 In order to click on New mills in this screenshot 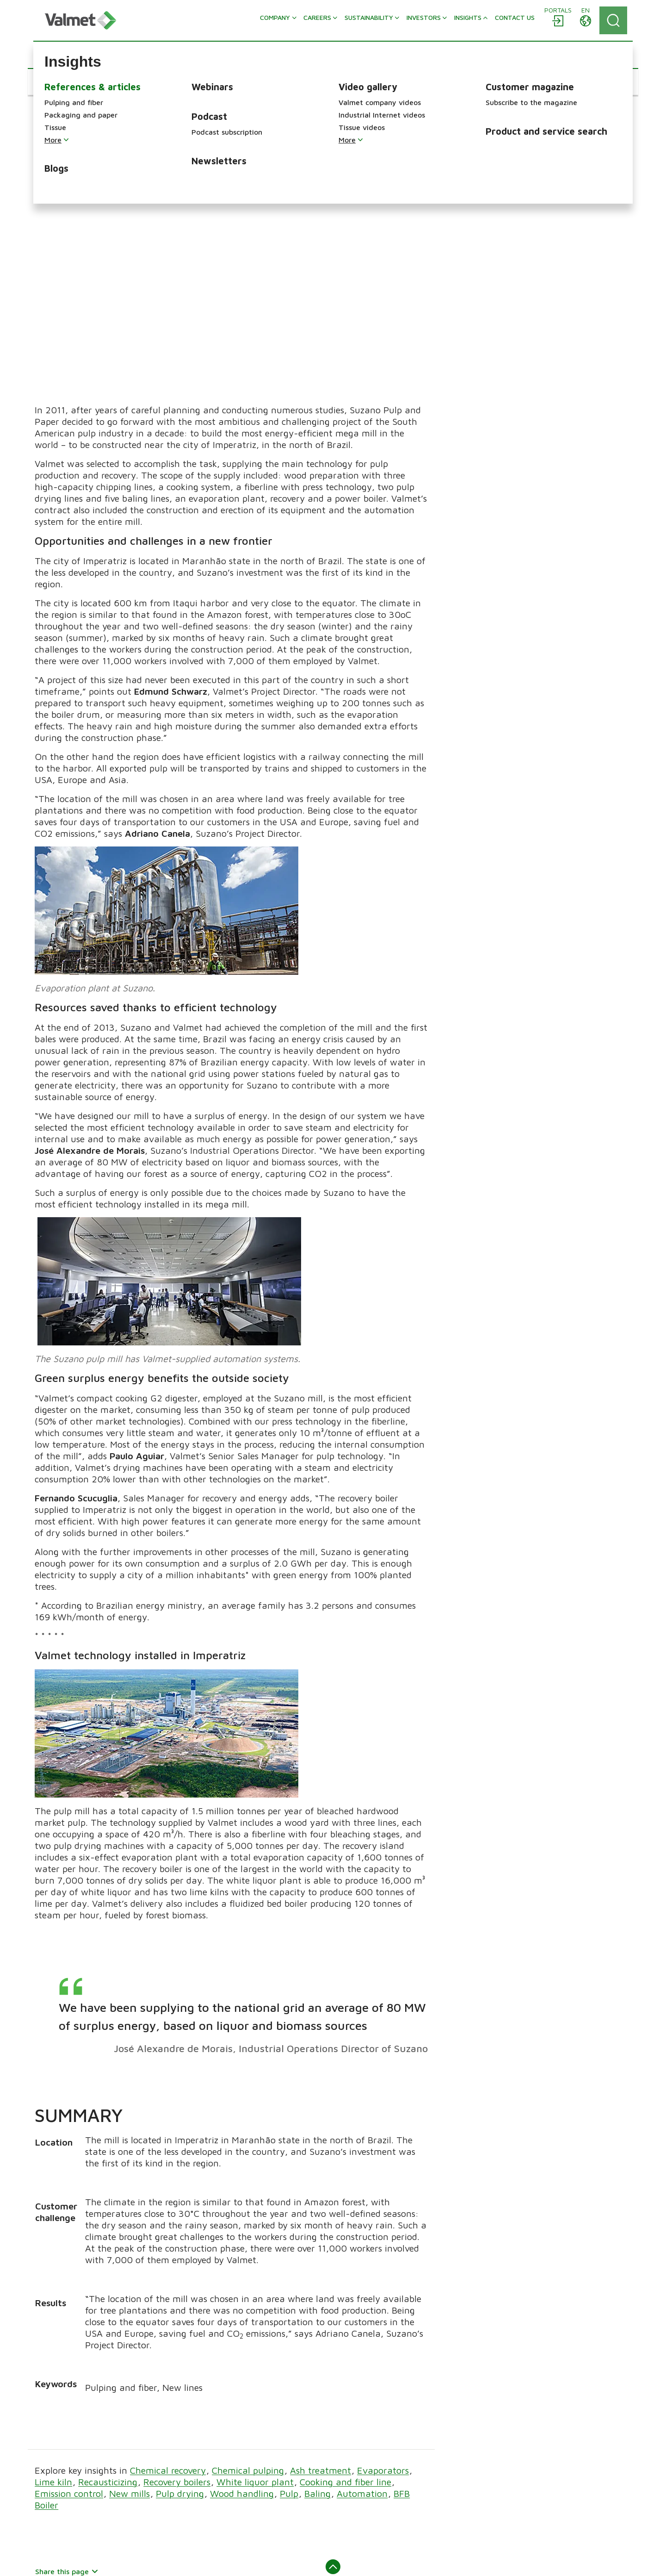, I will do `click(129, 2302)`.